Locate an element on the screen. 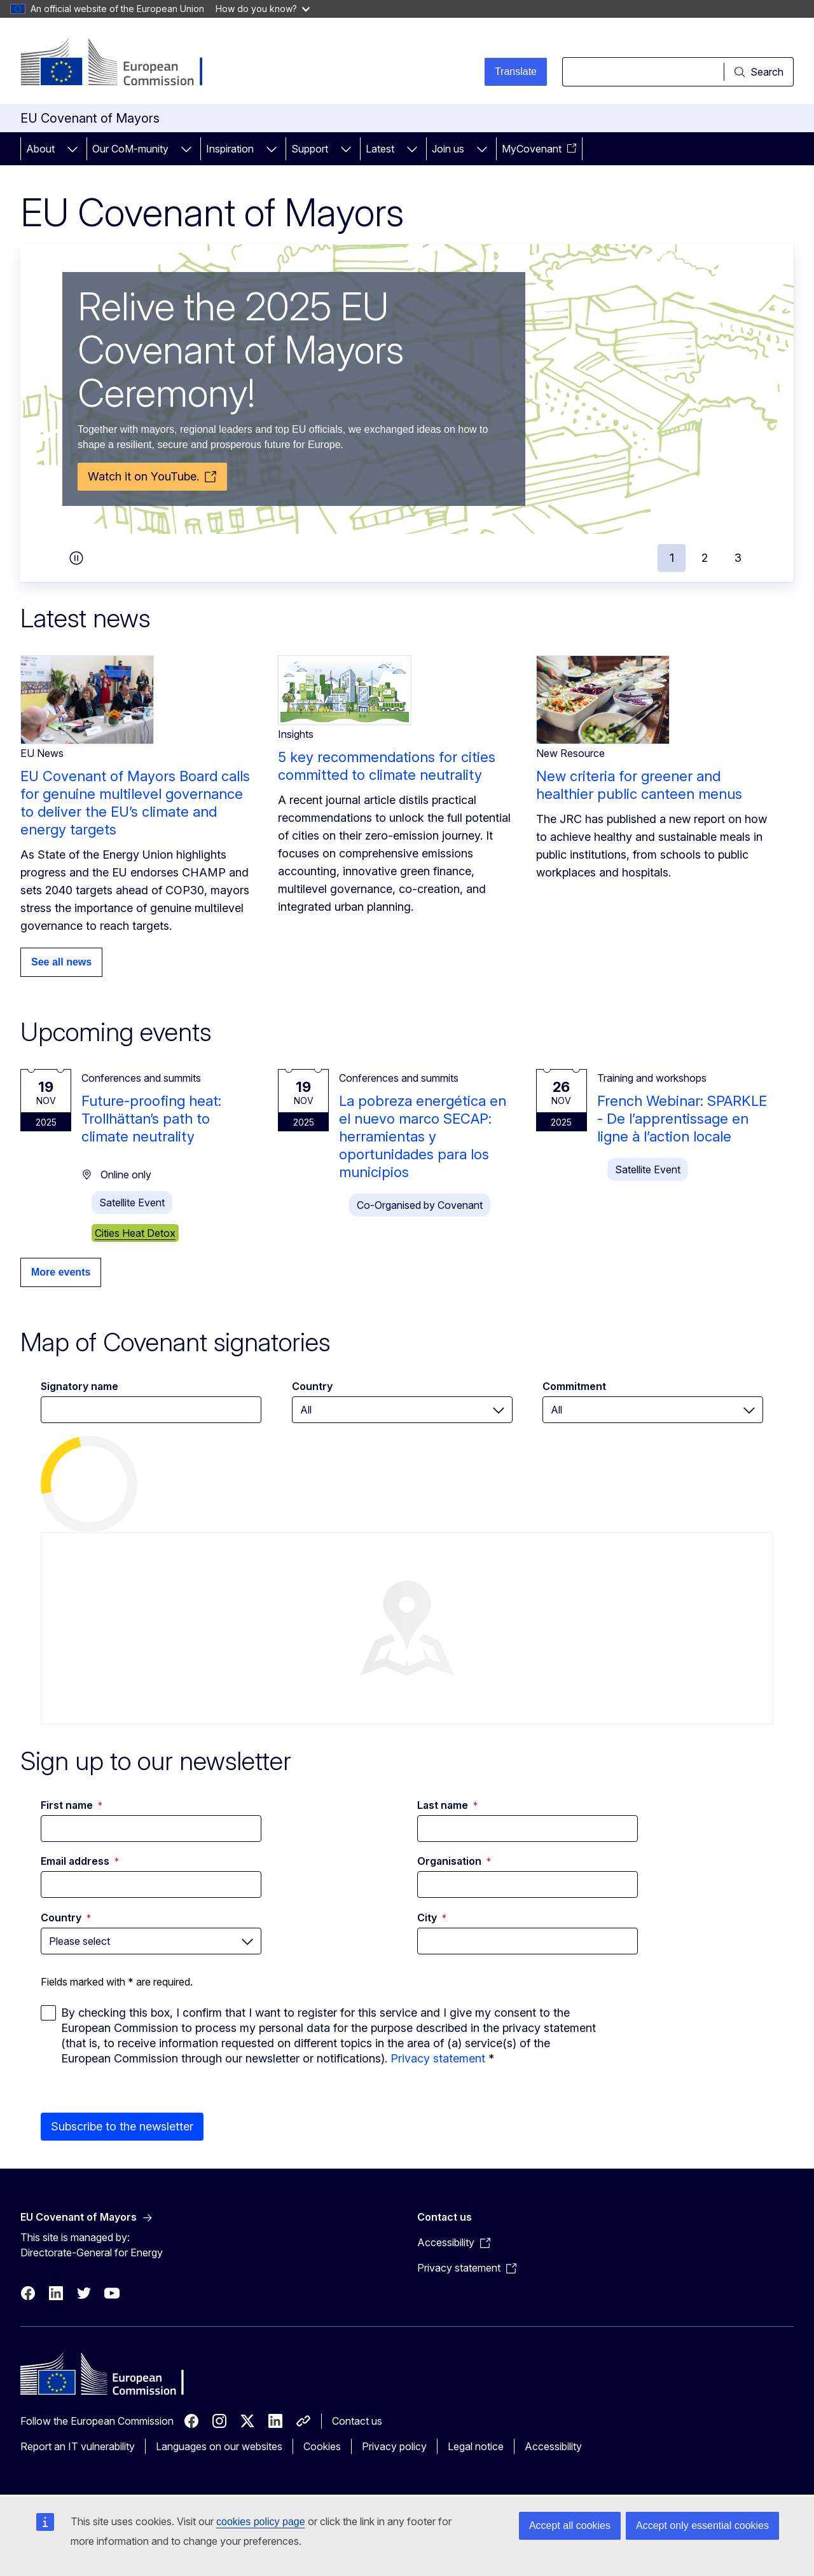 This screenshot has width=814, height=2576. Future-proofing heat: Trollhättan’s path to climate neutrality is located at coordinates (151, 1119).